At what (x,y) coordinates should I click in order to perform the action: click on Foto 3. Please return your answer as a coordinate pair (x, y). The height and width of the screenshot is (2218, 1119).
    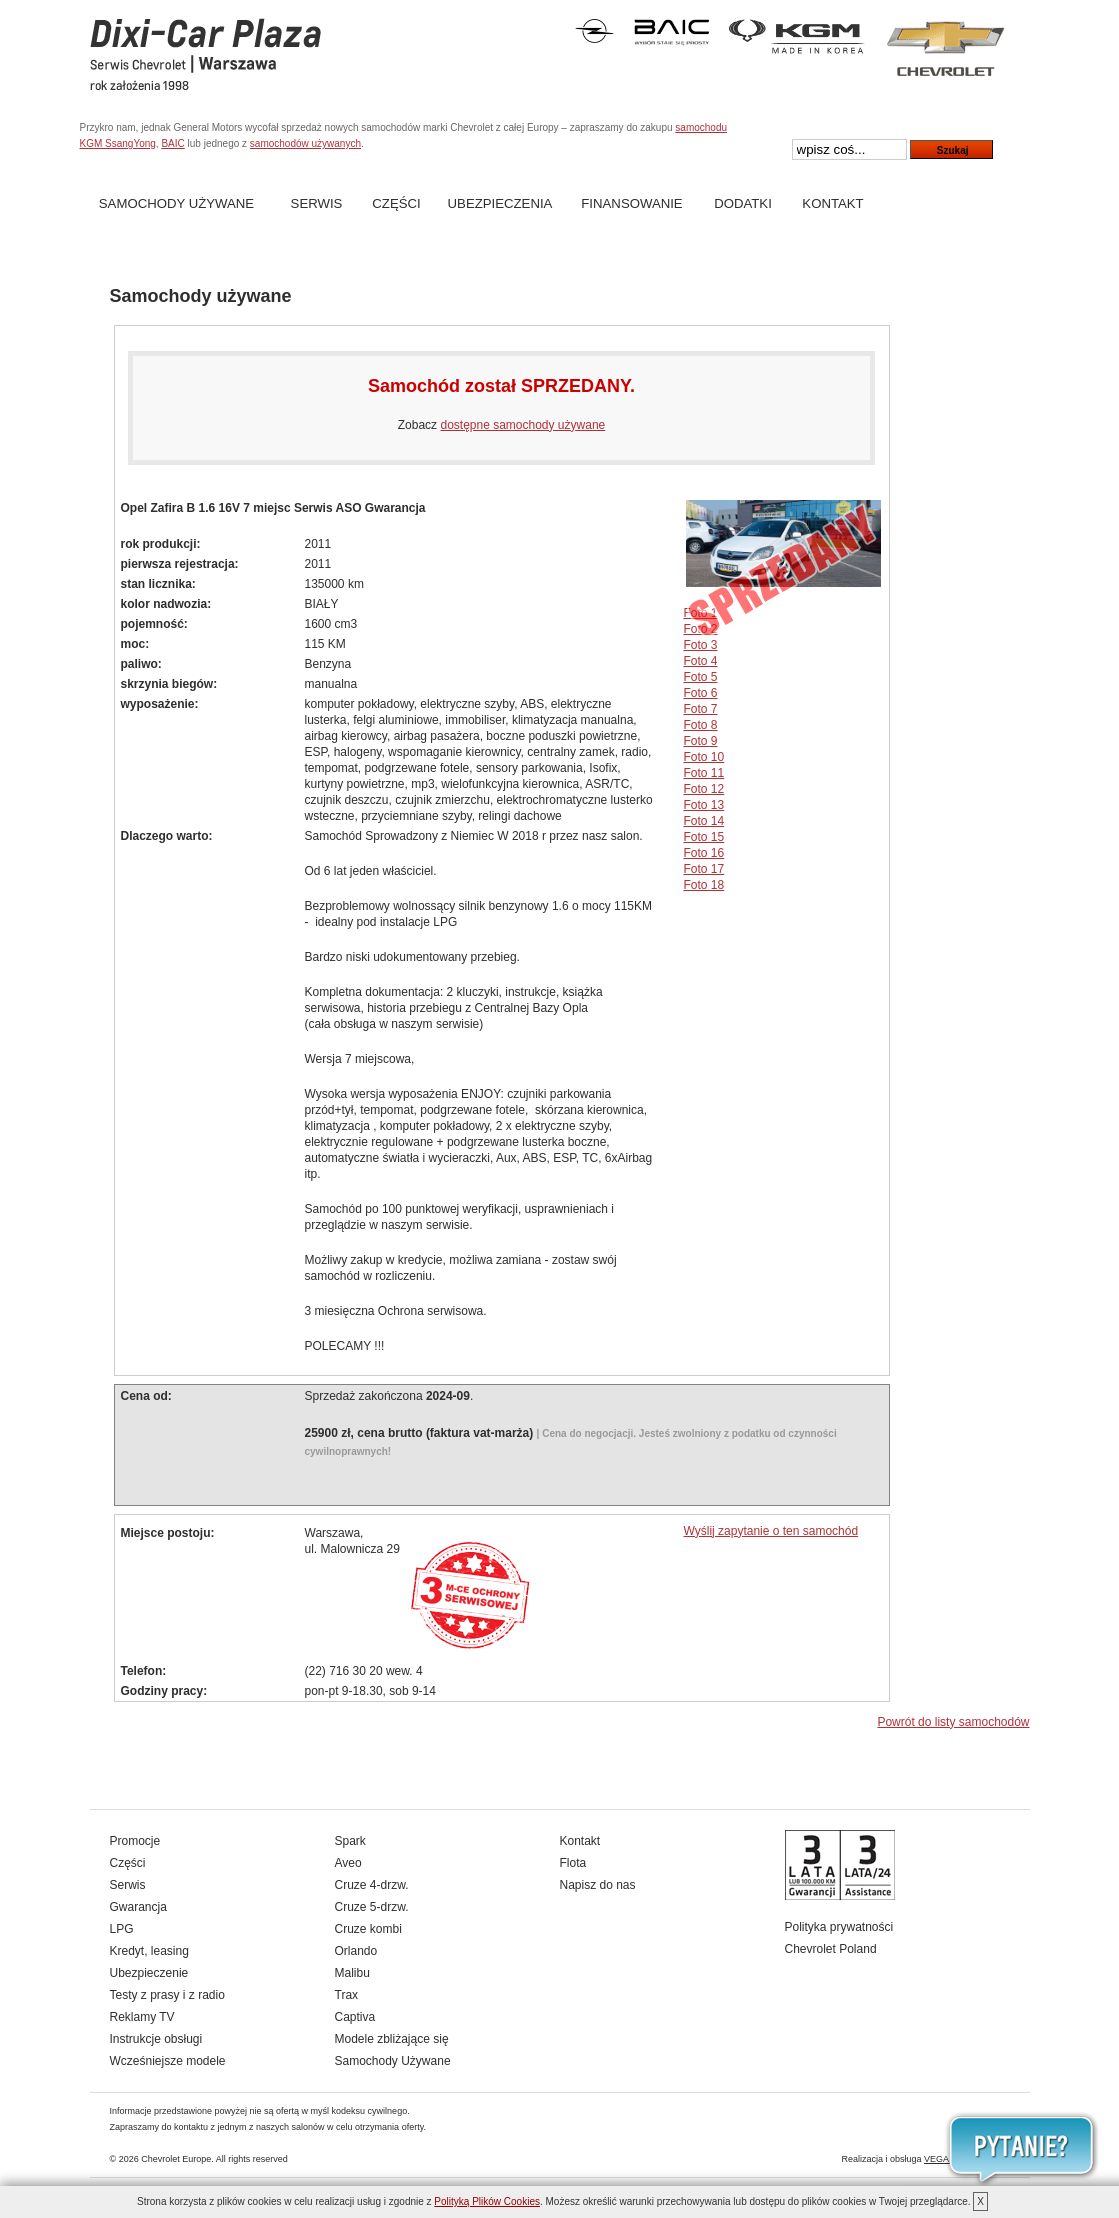
    Looking at the image, I should click on (701, 645).